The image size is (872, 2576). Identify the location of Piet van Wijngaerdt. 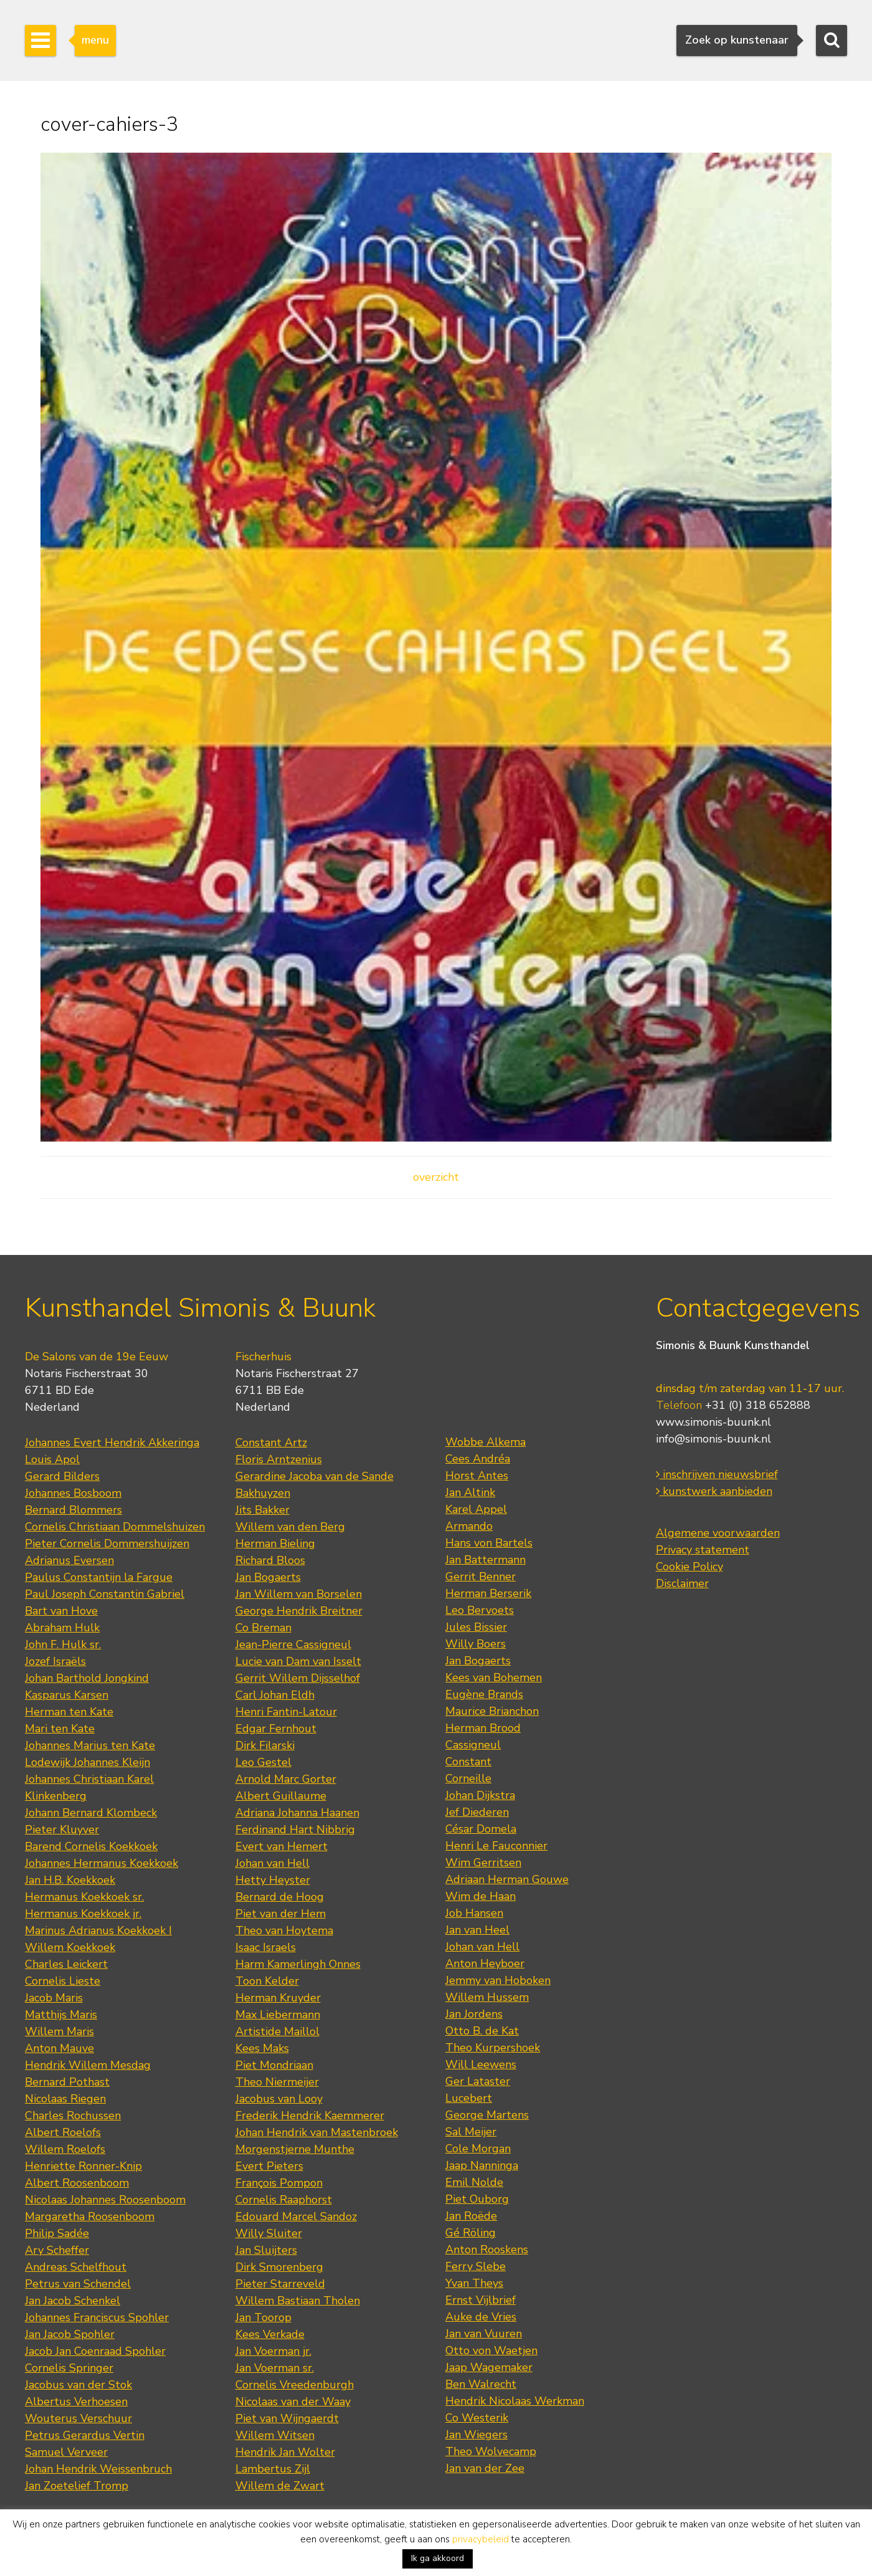
(287, 2418).